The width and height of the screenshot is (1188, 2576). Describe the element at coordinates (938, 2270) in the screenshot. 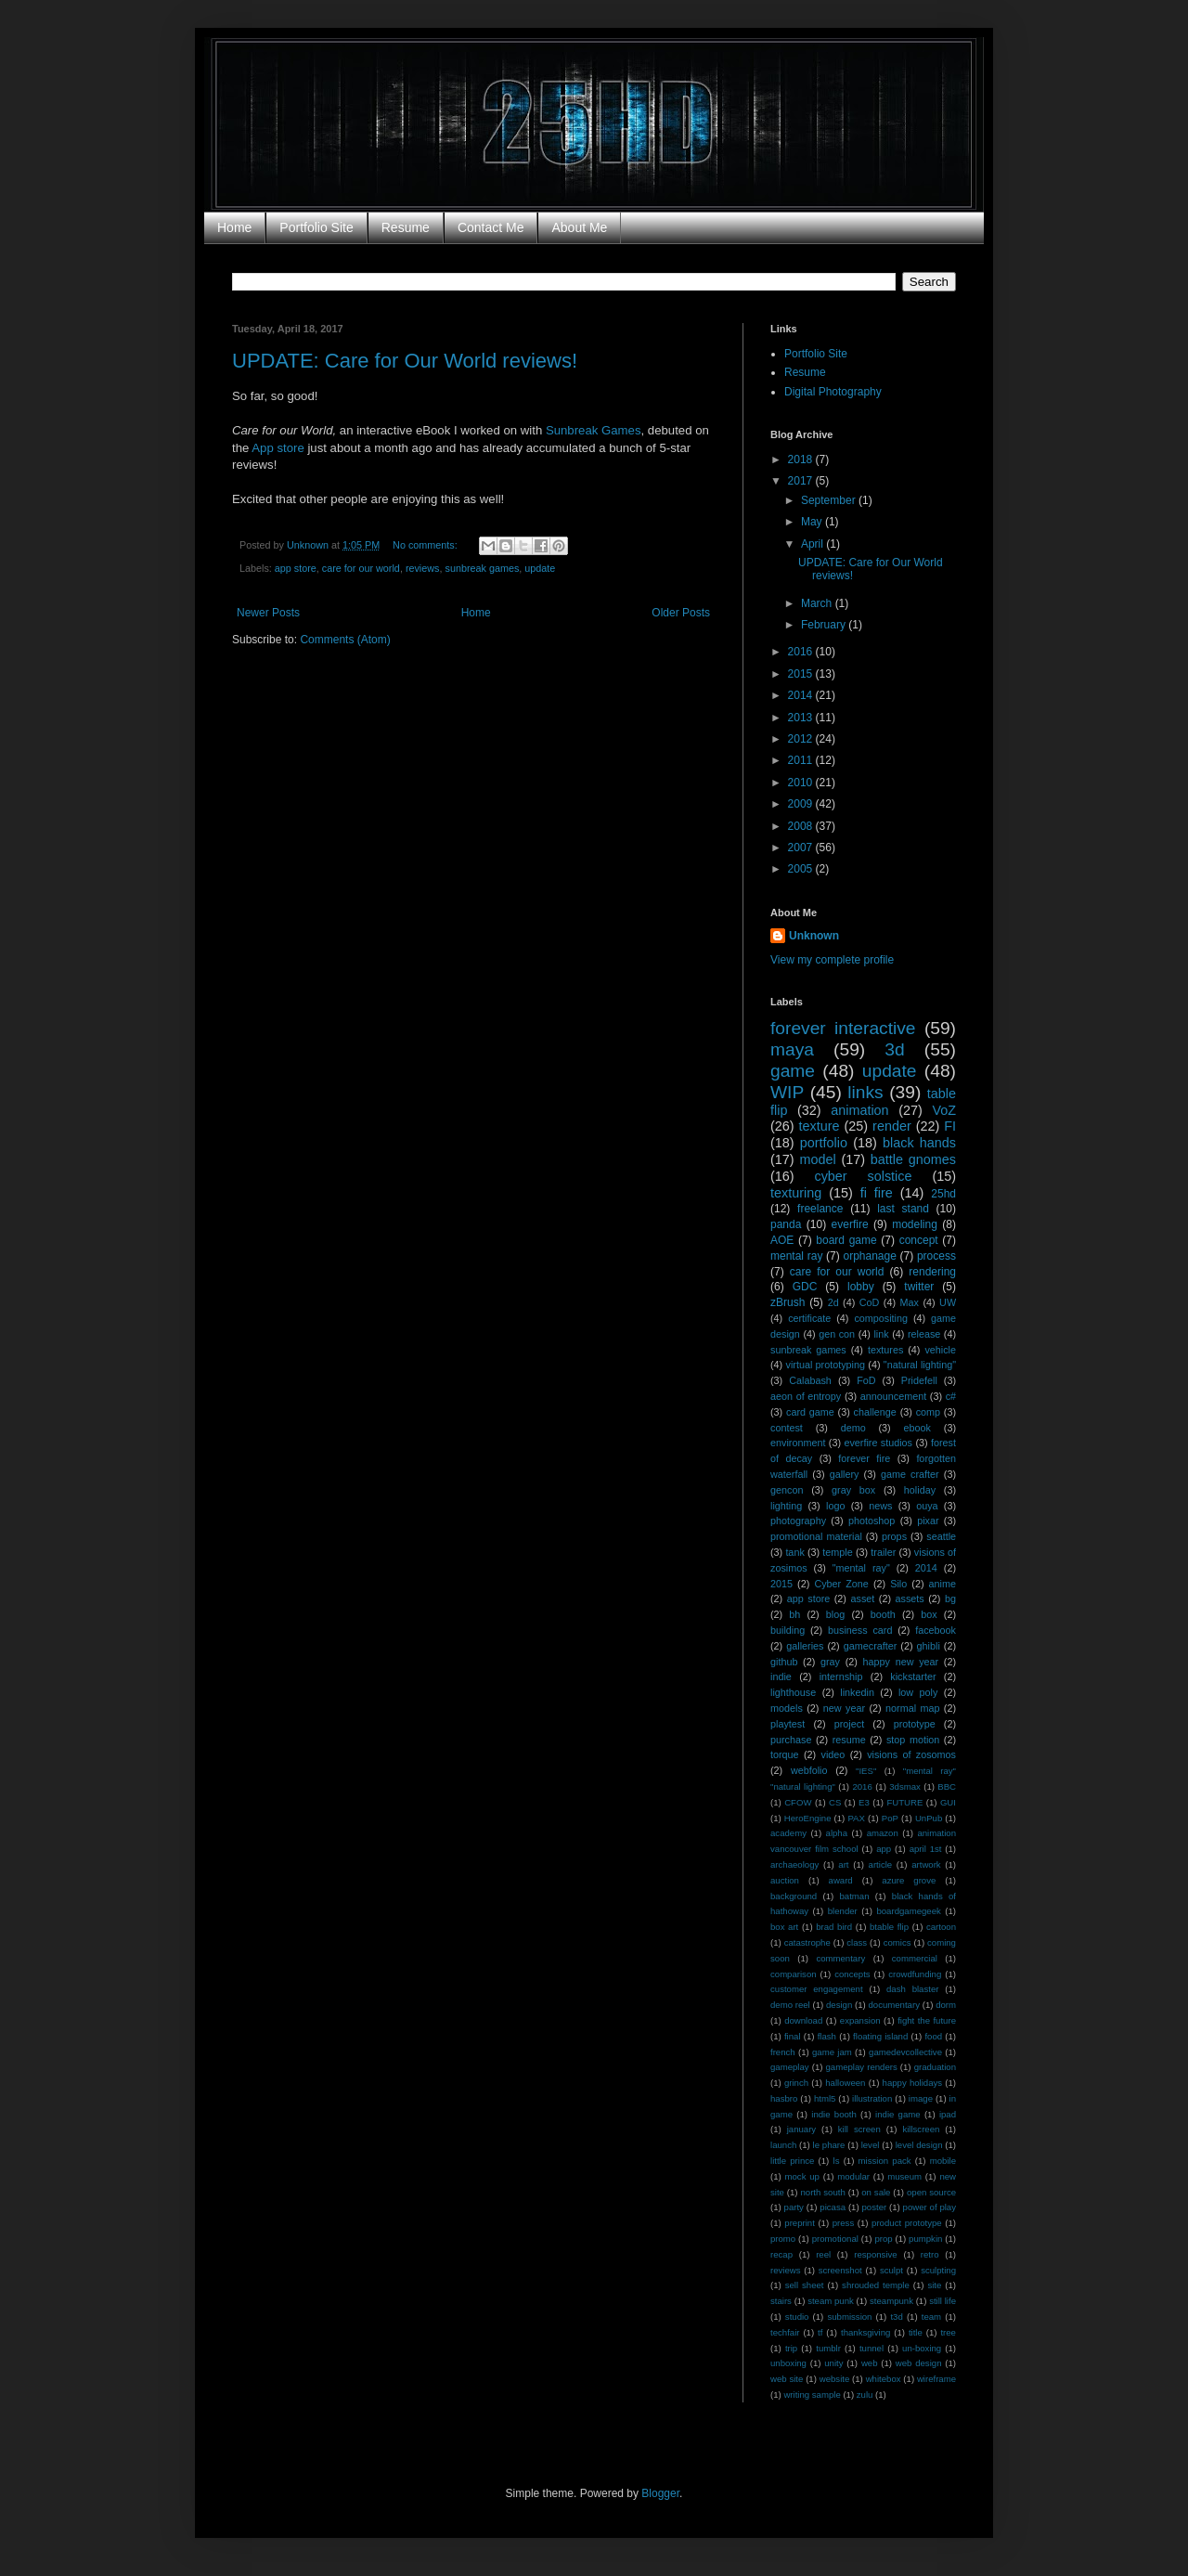

I see `sculpting` at that location.